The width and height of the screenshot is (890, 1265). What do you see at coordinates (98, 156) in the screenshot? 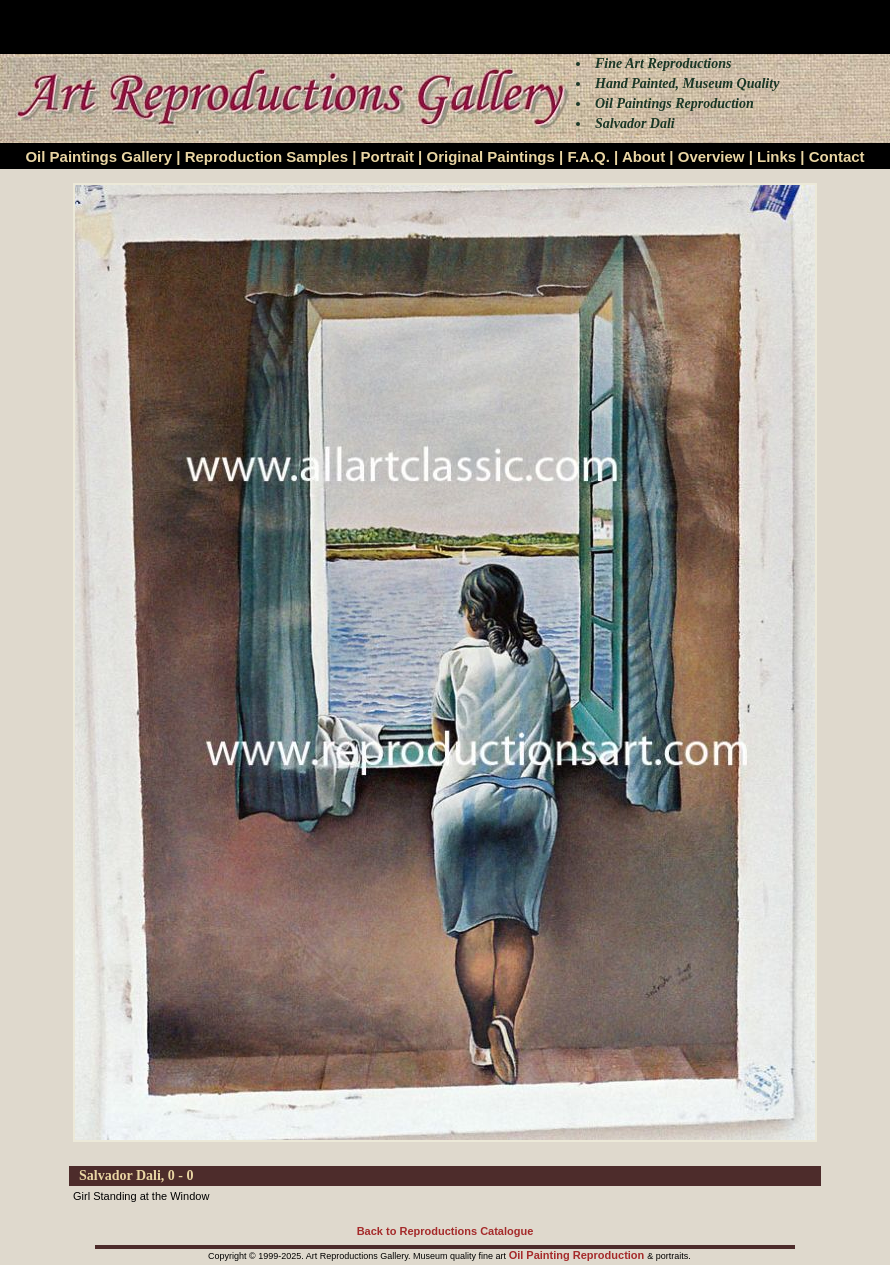
I see `Oil Paintings Gallery` at bounding box center [98, 156].